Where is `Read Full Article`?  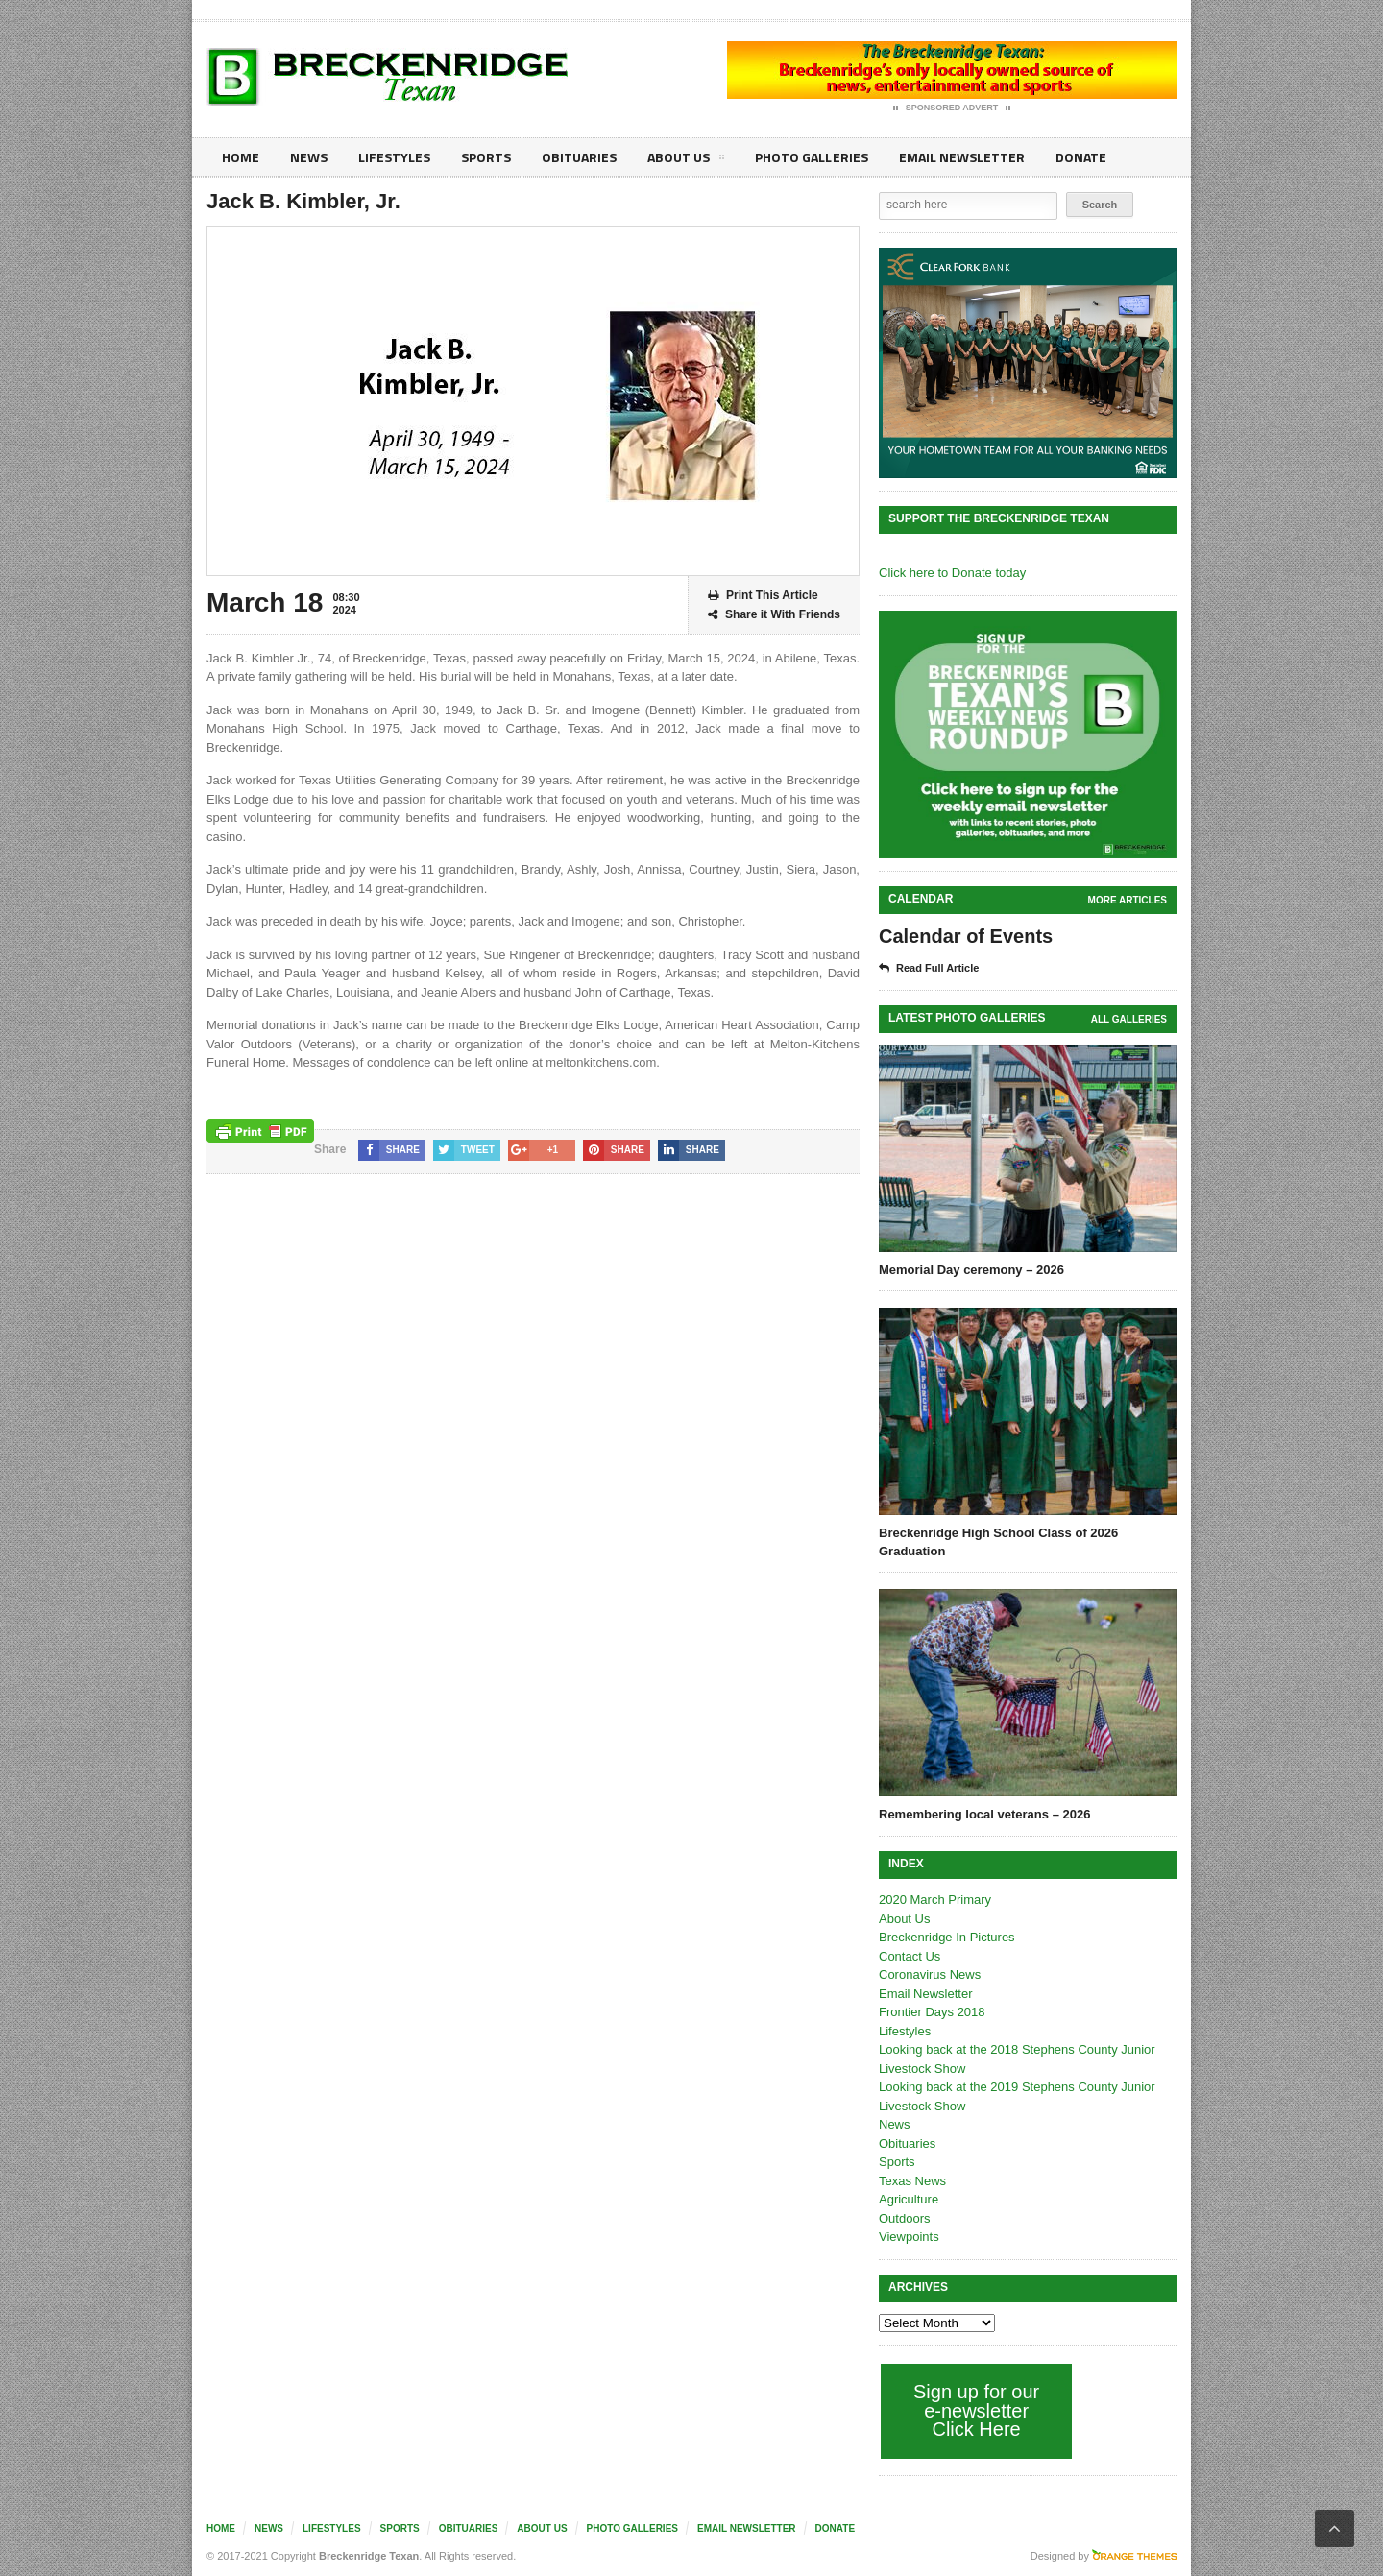
Read Full Article is located at coordinates (929, 968).